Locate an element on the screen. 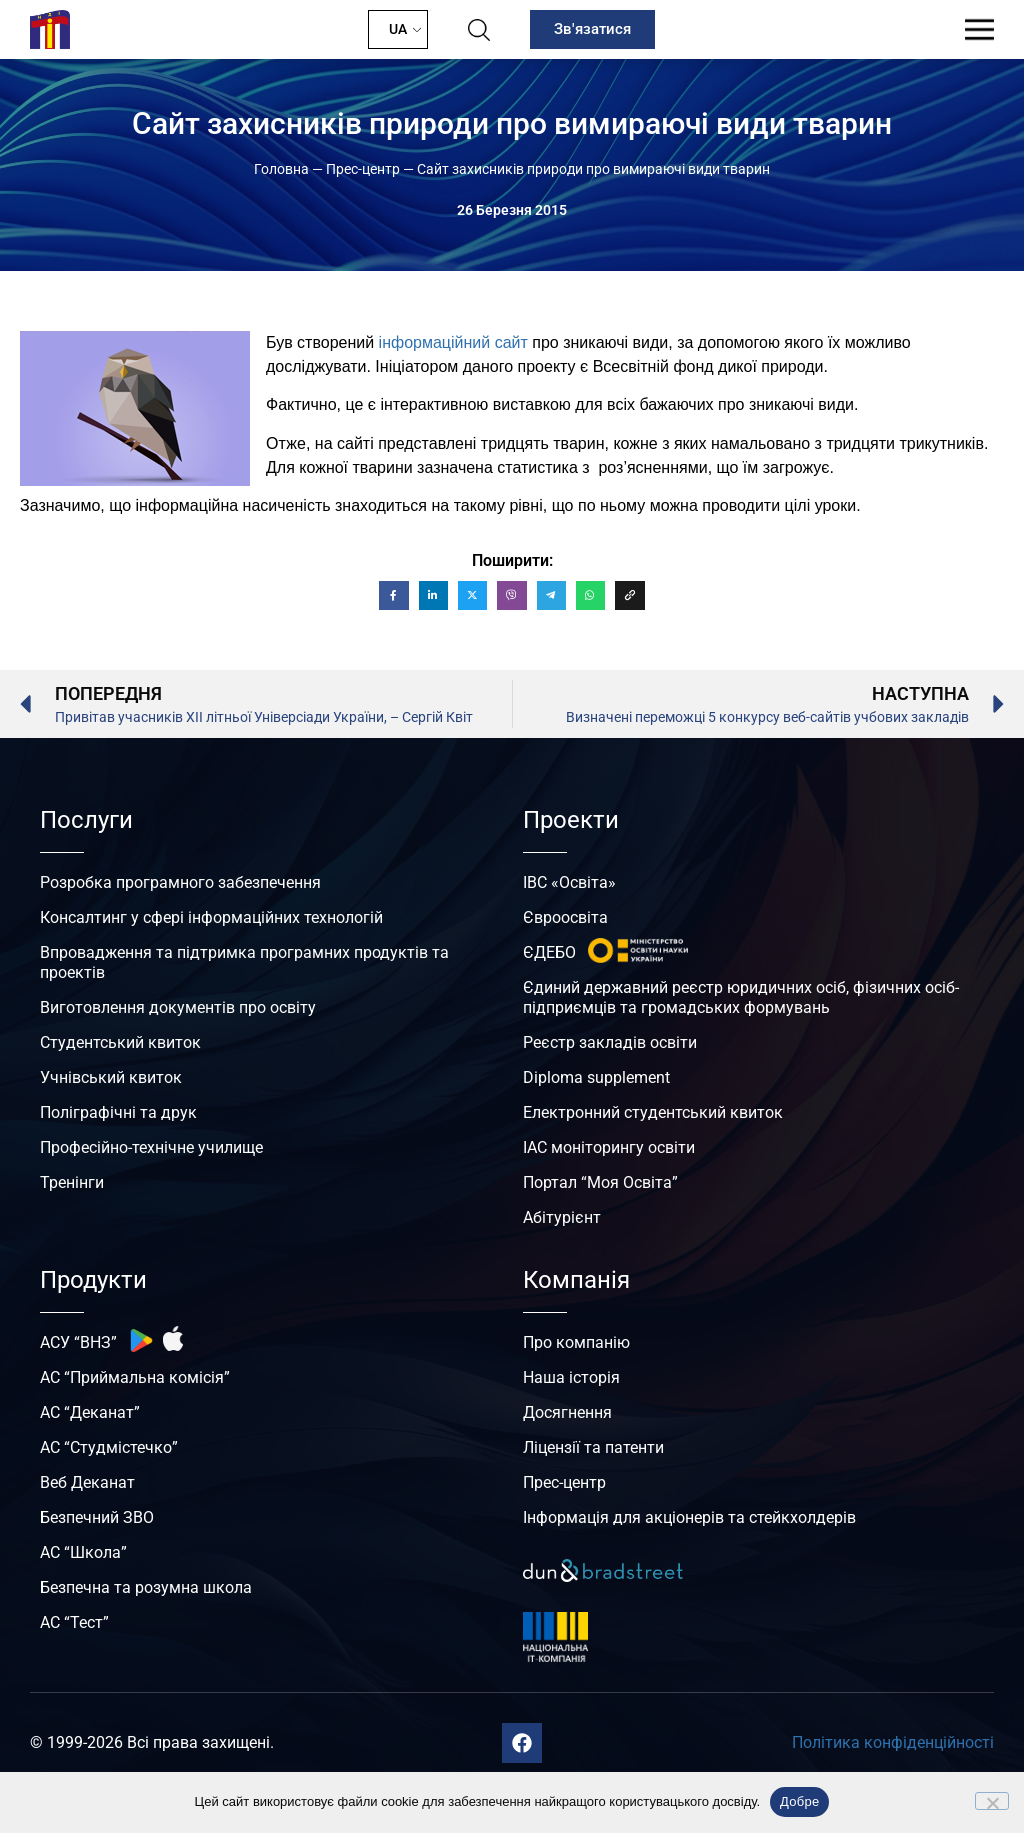 The height and width of the screenshot is (1833, 1024). АС “Приймальна комісія” is located at coordinates (135, 1377).